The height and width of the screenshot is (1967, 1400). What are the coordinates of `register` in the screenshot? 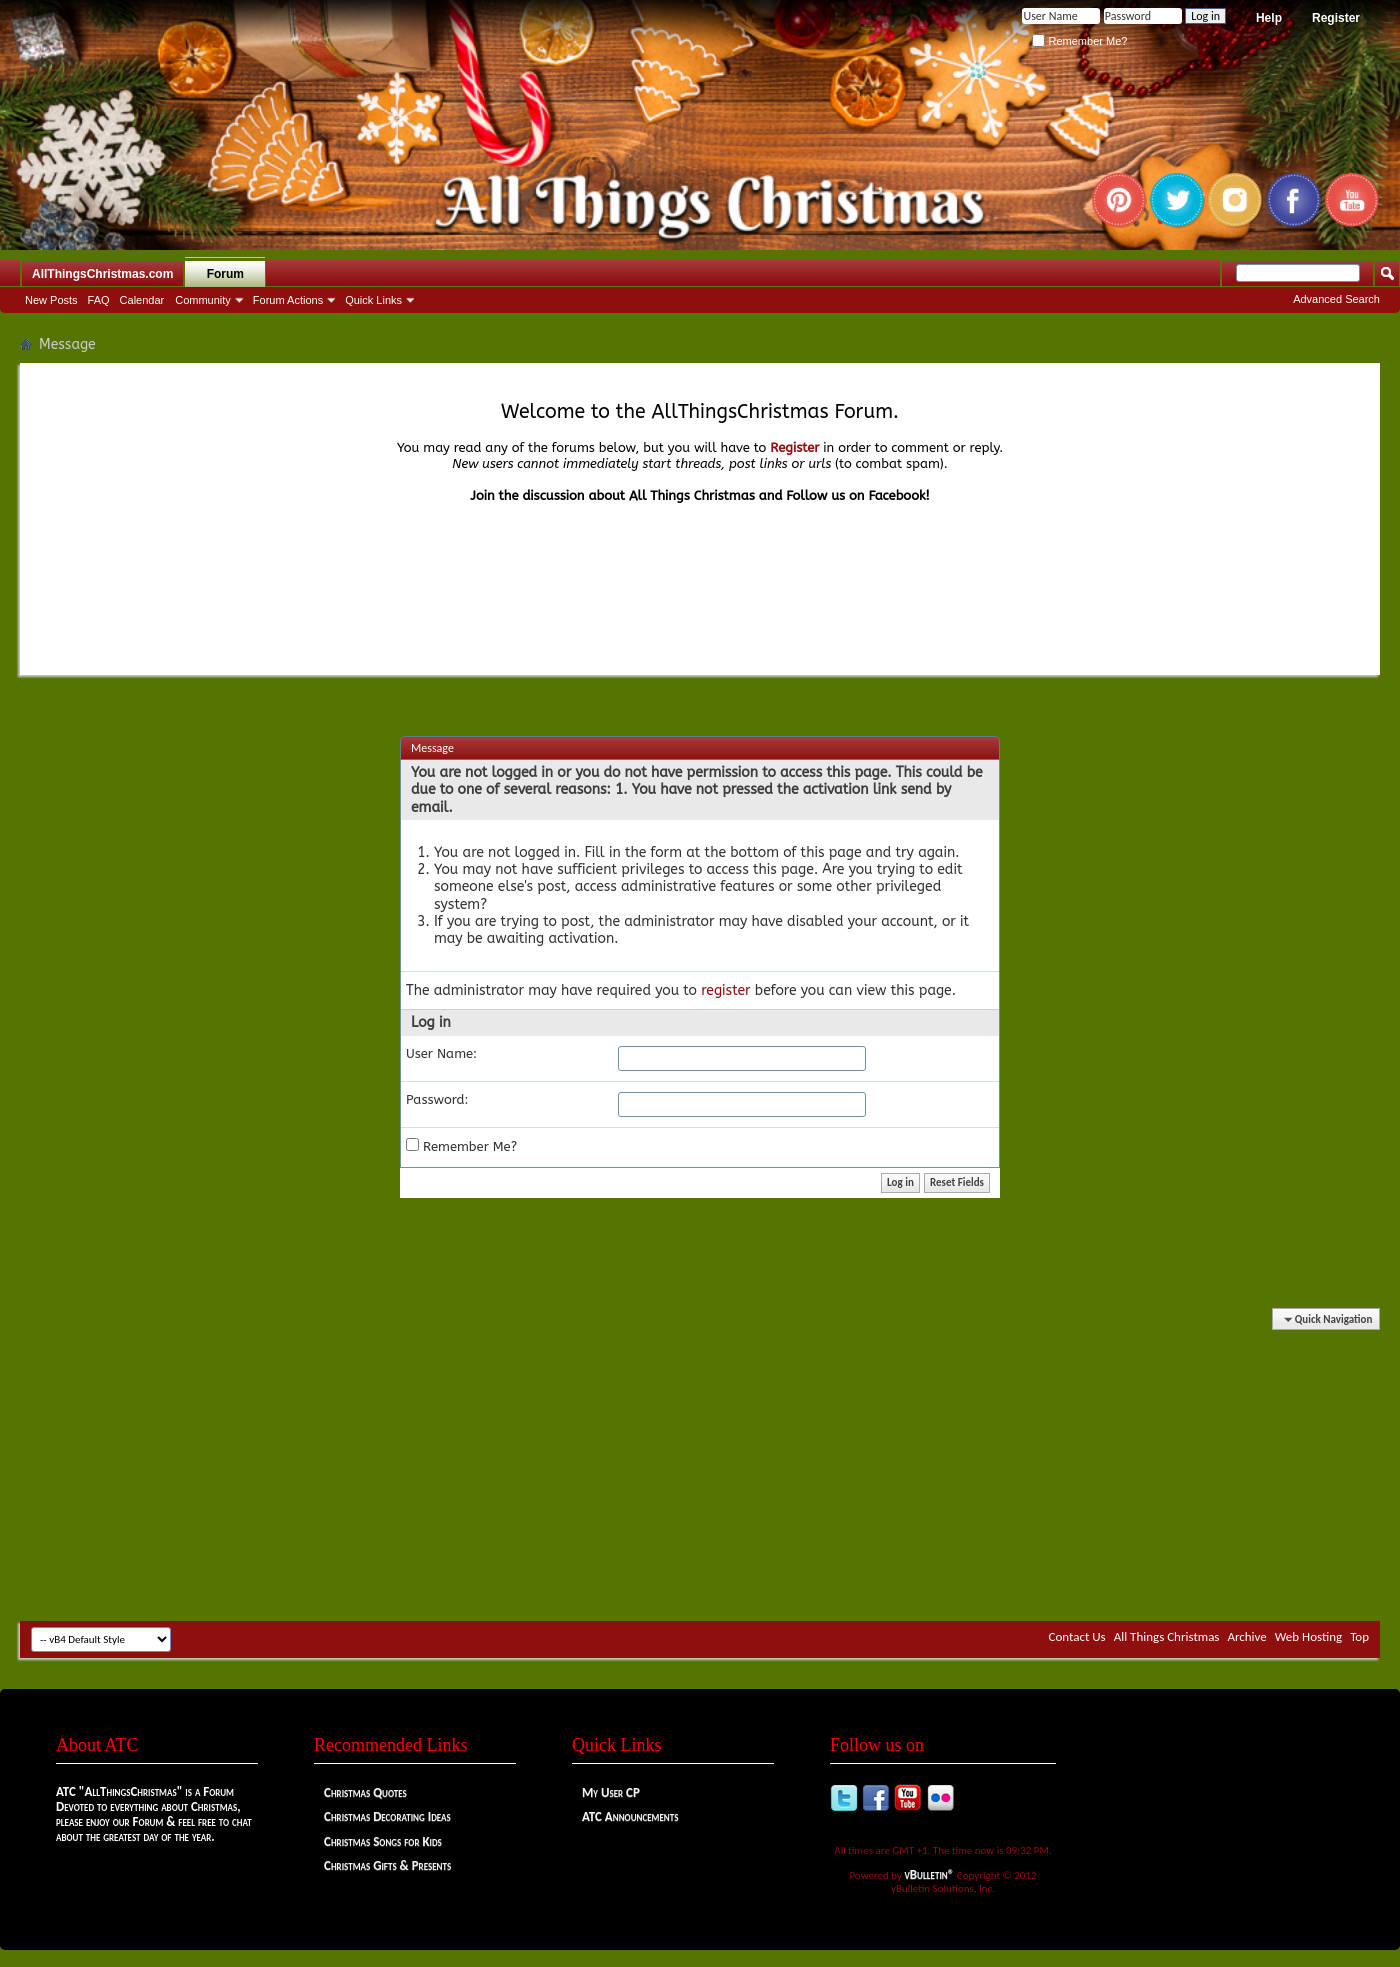 It's located at (726, 990).